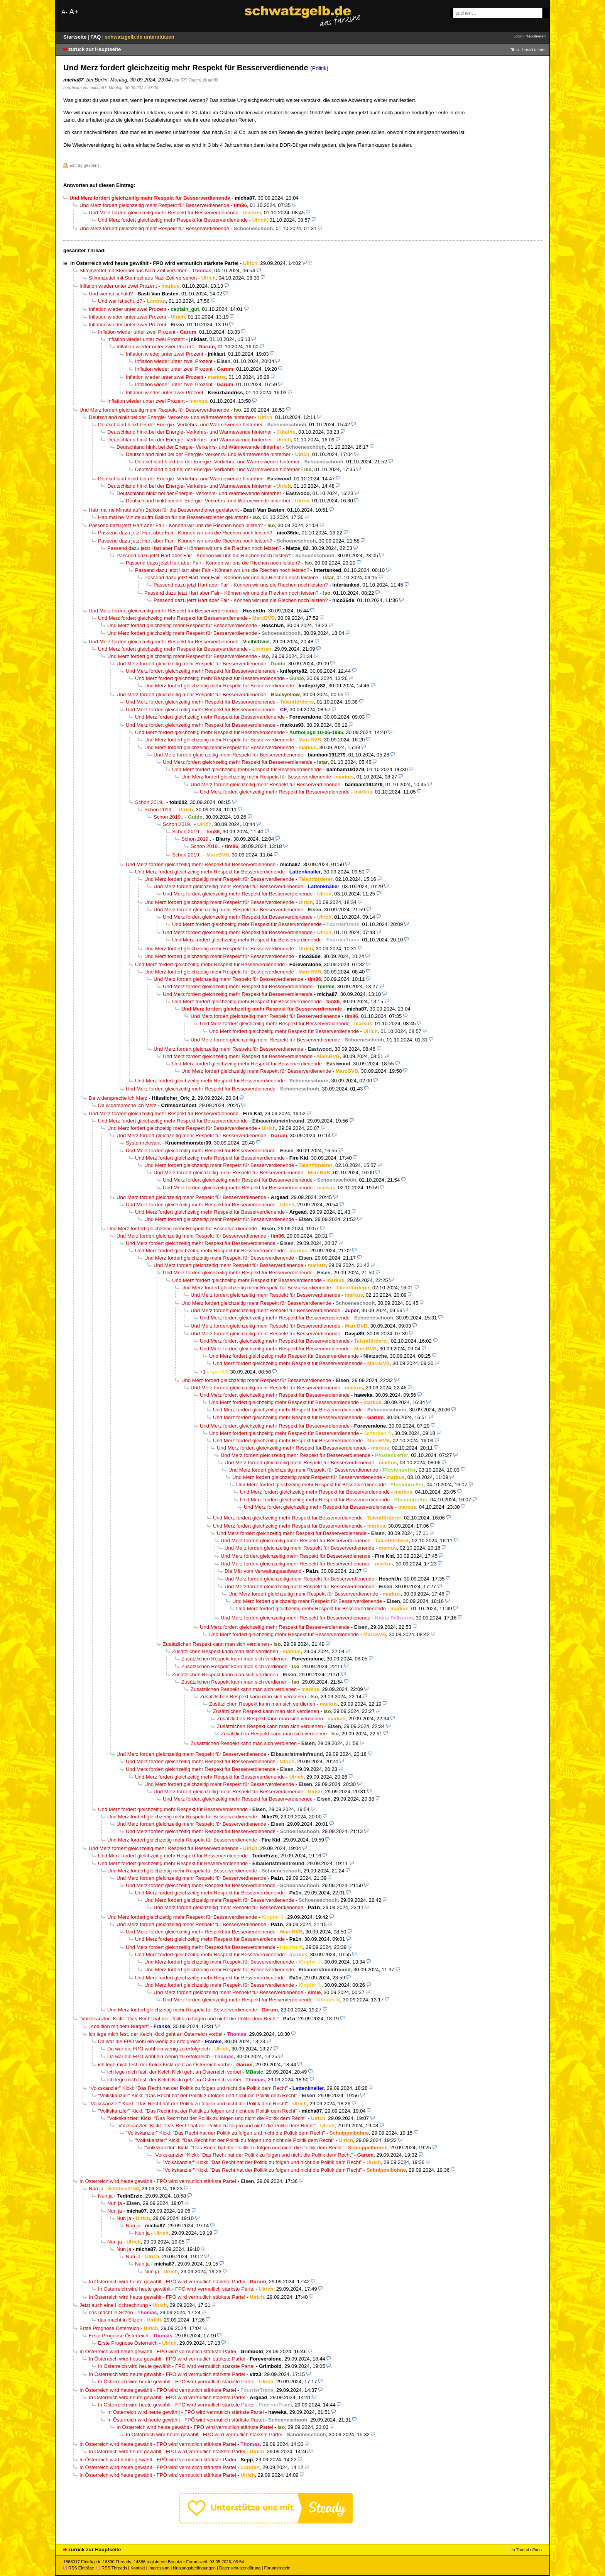 Image resolution: width=605 pixels, height=2576 pixels. What do you see at coordinates (133, 270) in the screenshot?
I see `Stimmzettel mit Stempel aus Nazi-Zeit versehen` at bounding box center [133, 270].